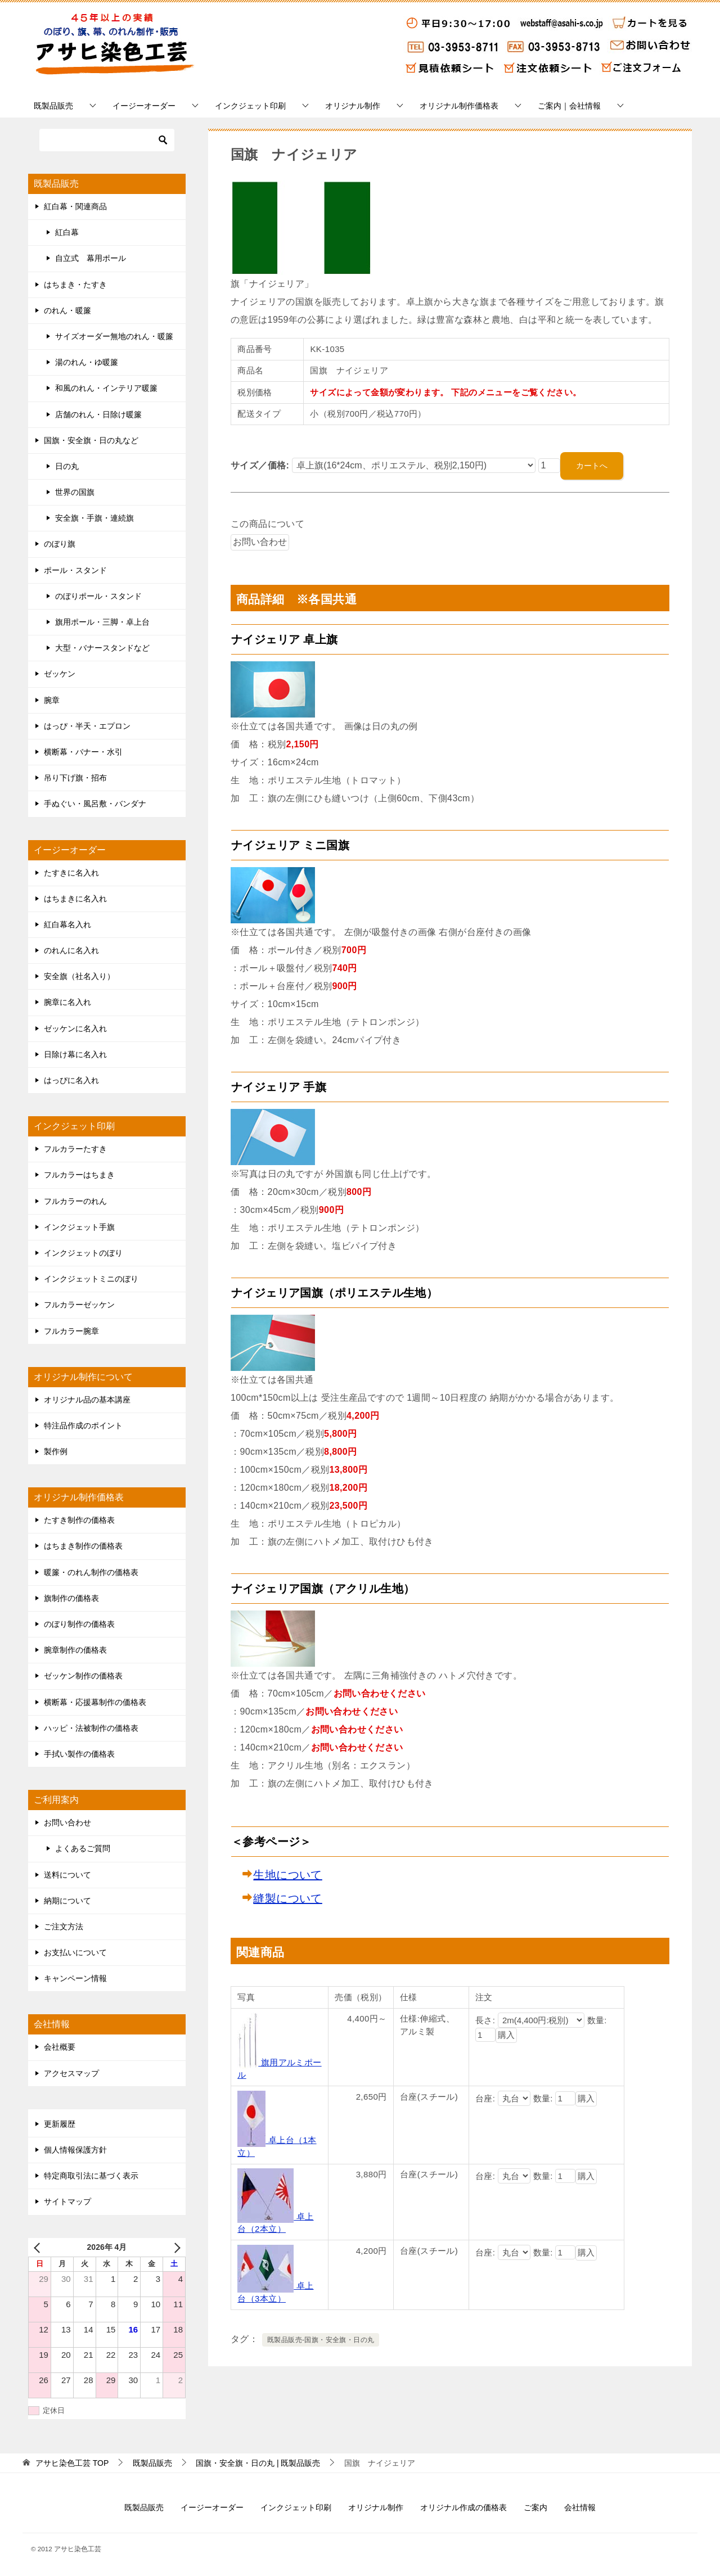  What do you see at coordinates (79, 1174) in the screenshot?
I see `フルカラーはちまき` at bounding box center [79, 1174].